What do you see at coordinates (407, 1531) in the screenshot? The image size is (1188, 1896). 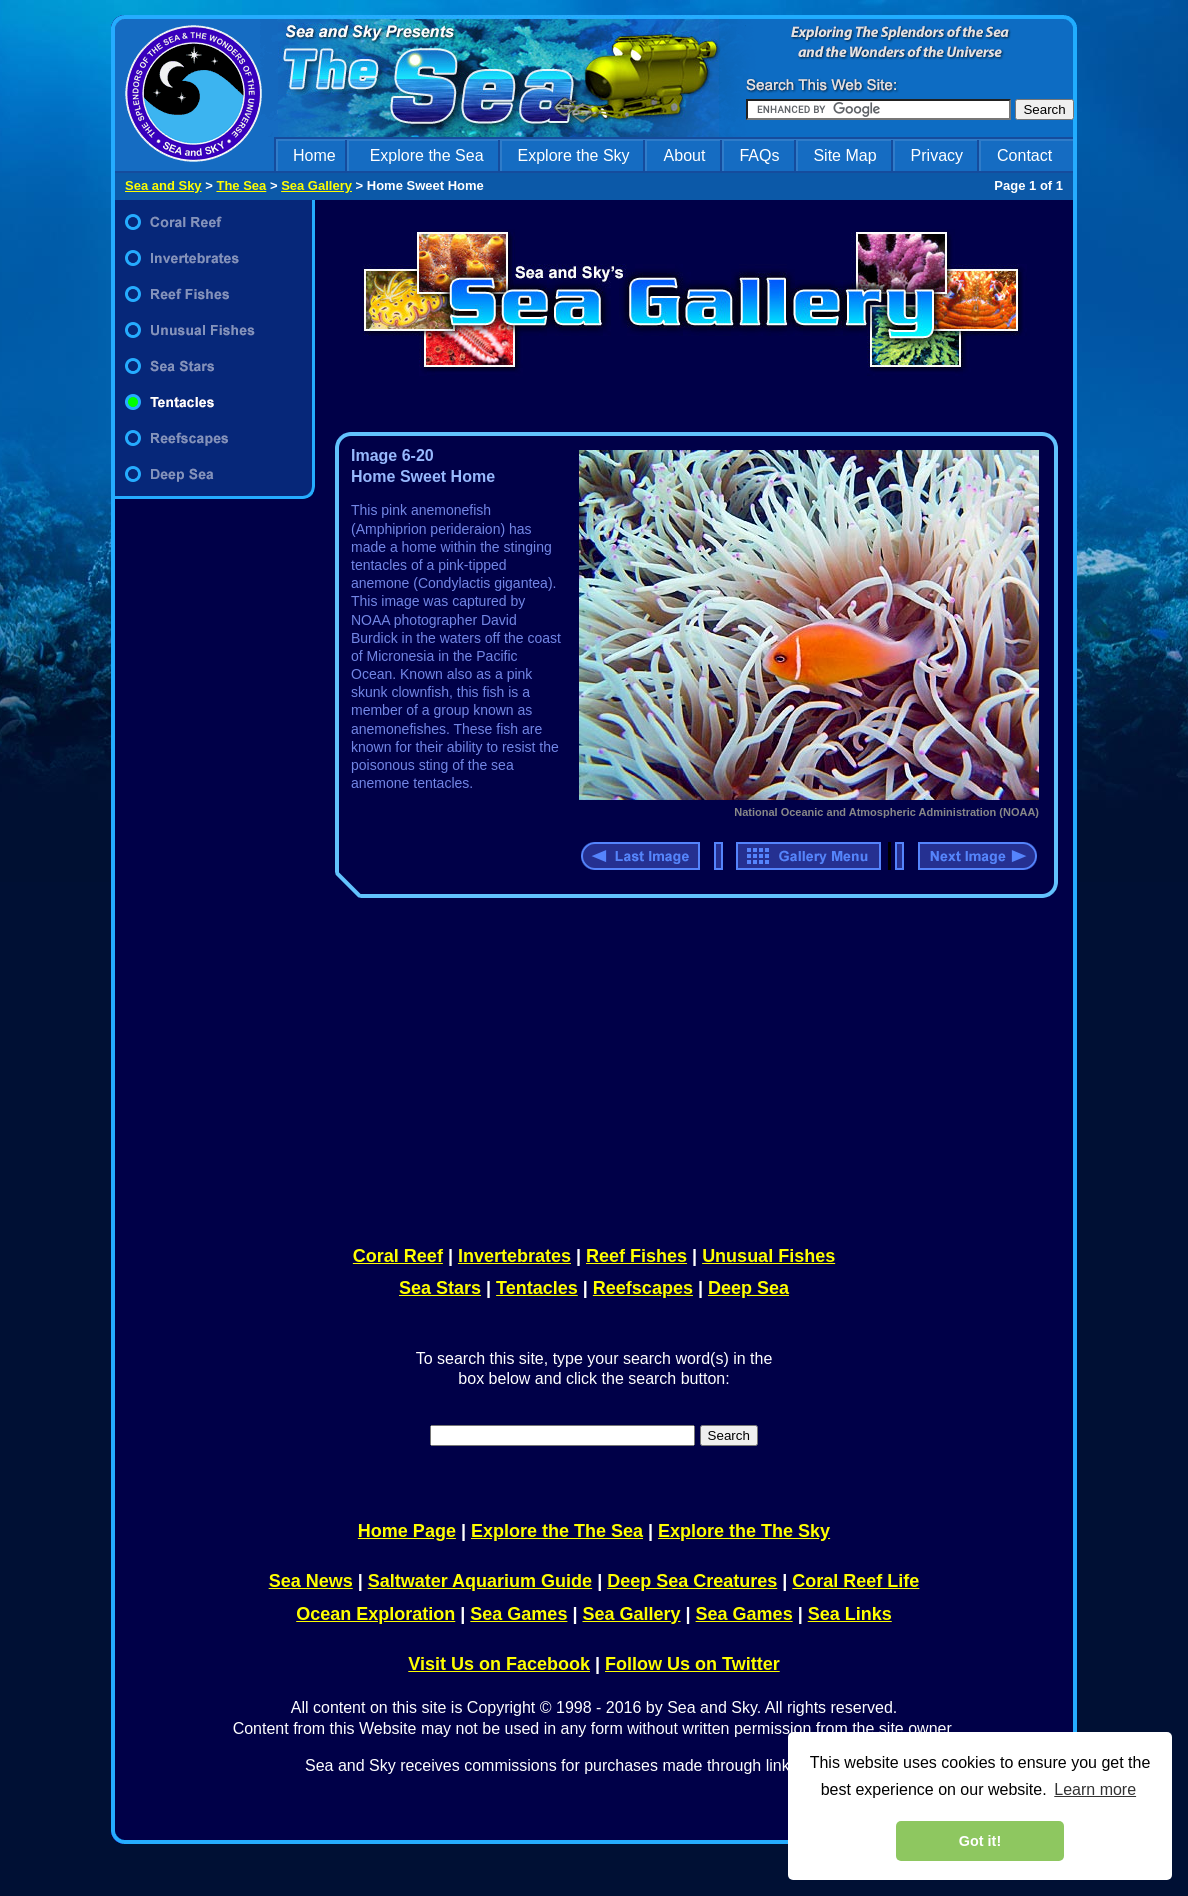 I see `Home Page` at bounding box center [407, 1531].